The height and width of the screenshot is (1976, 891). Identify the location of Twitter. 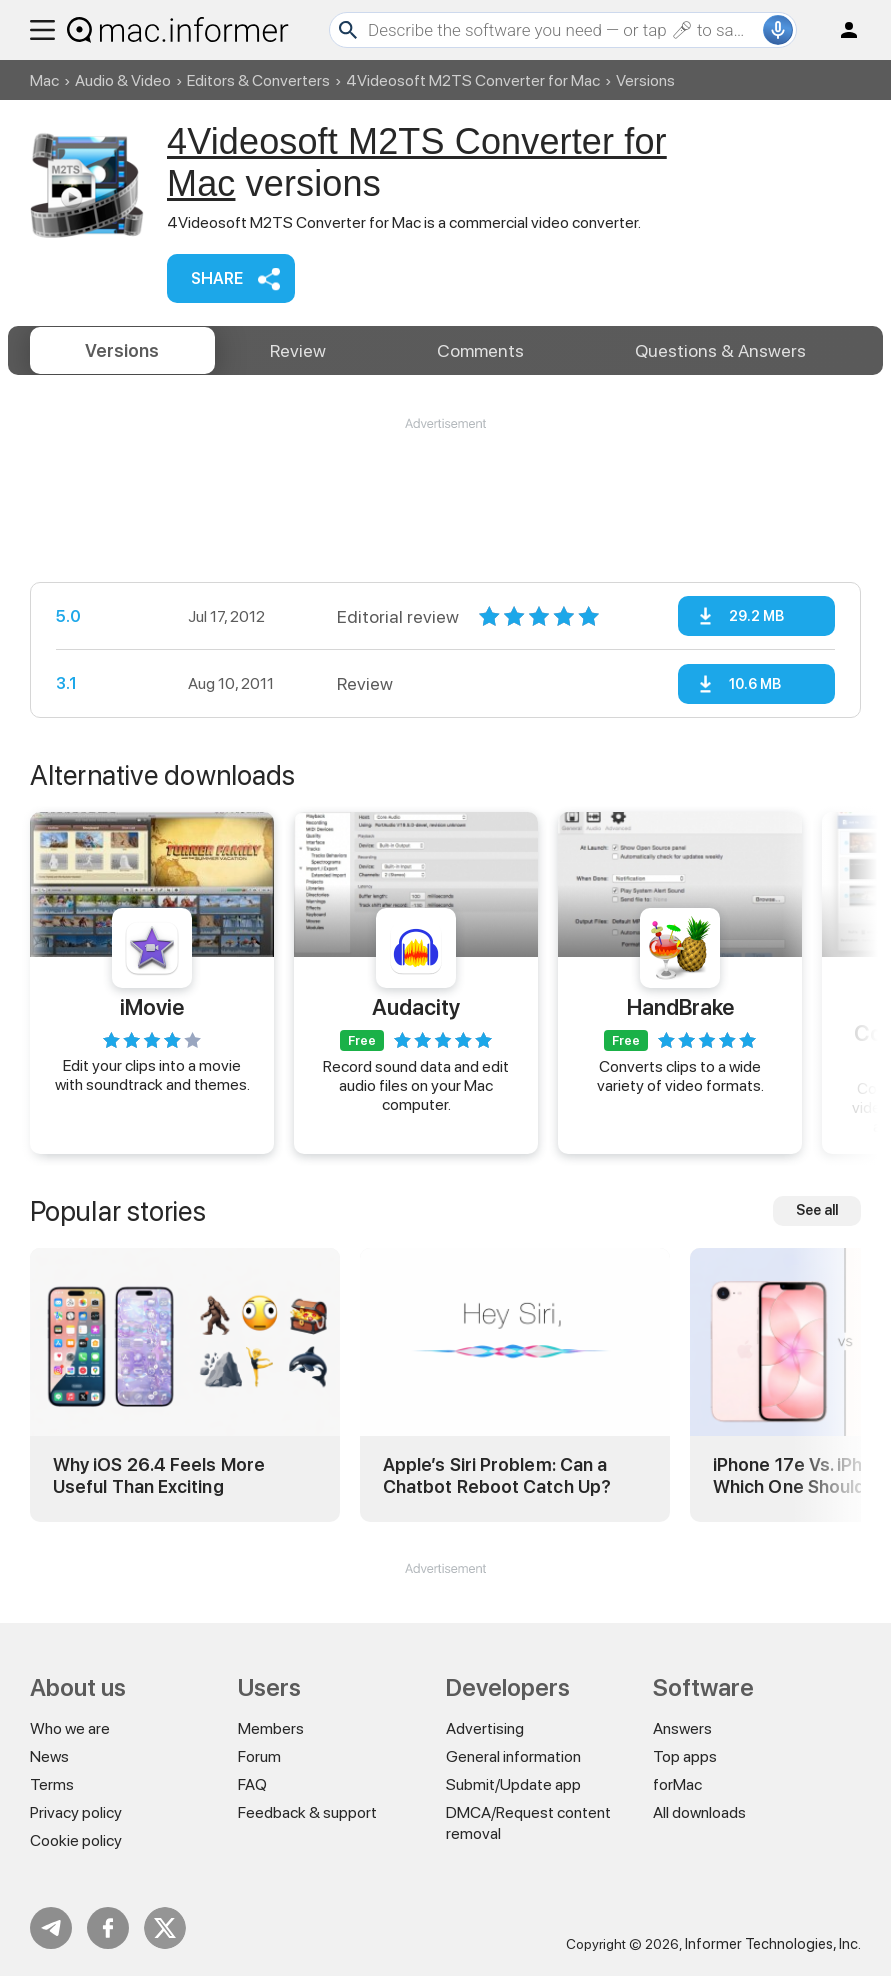
(165, 1928).